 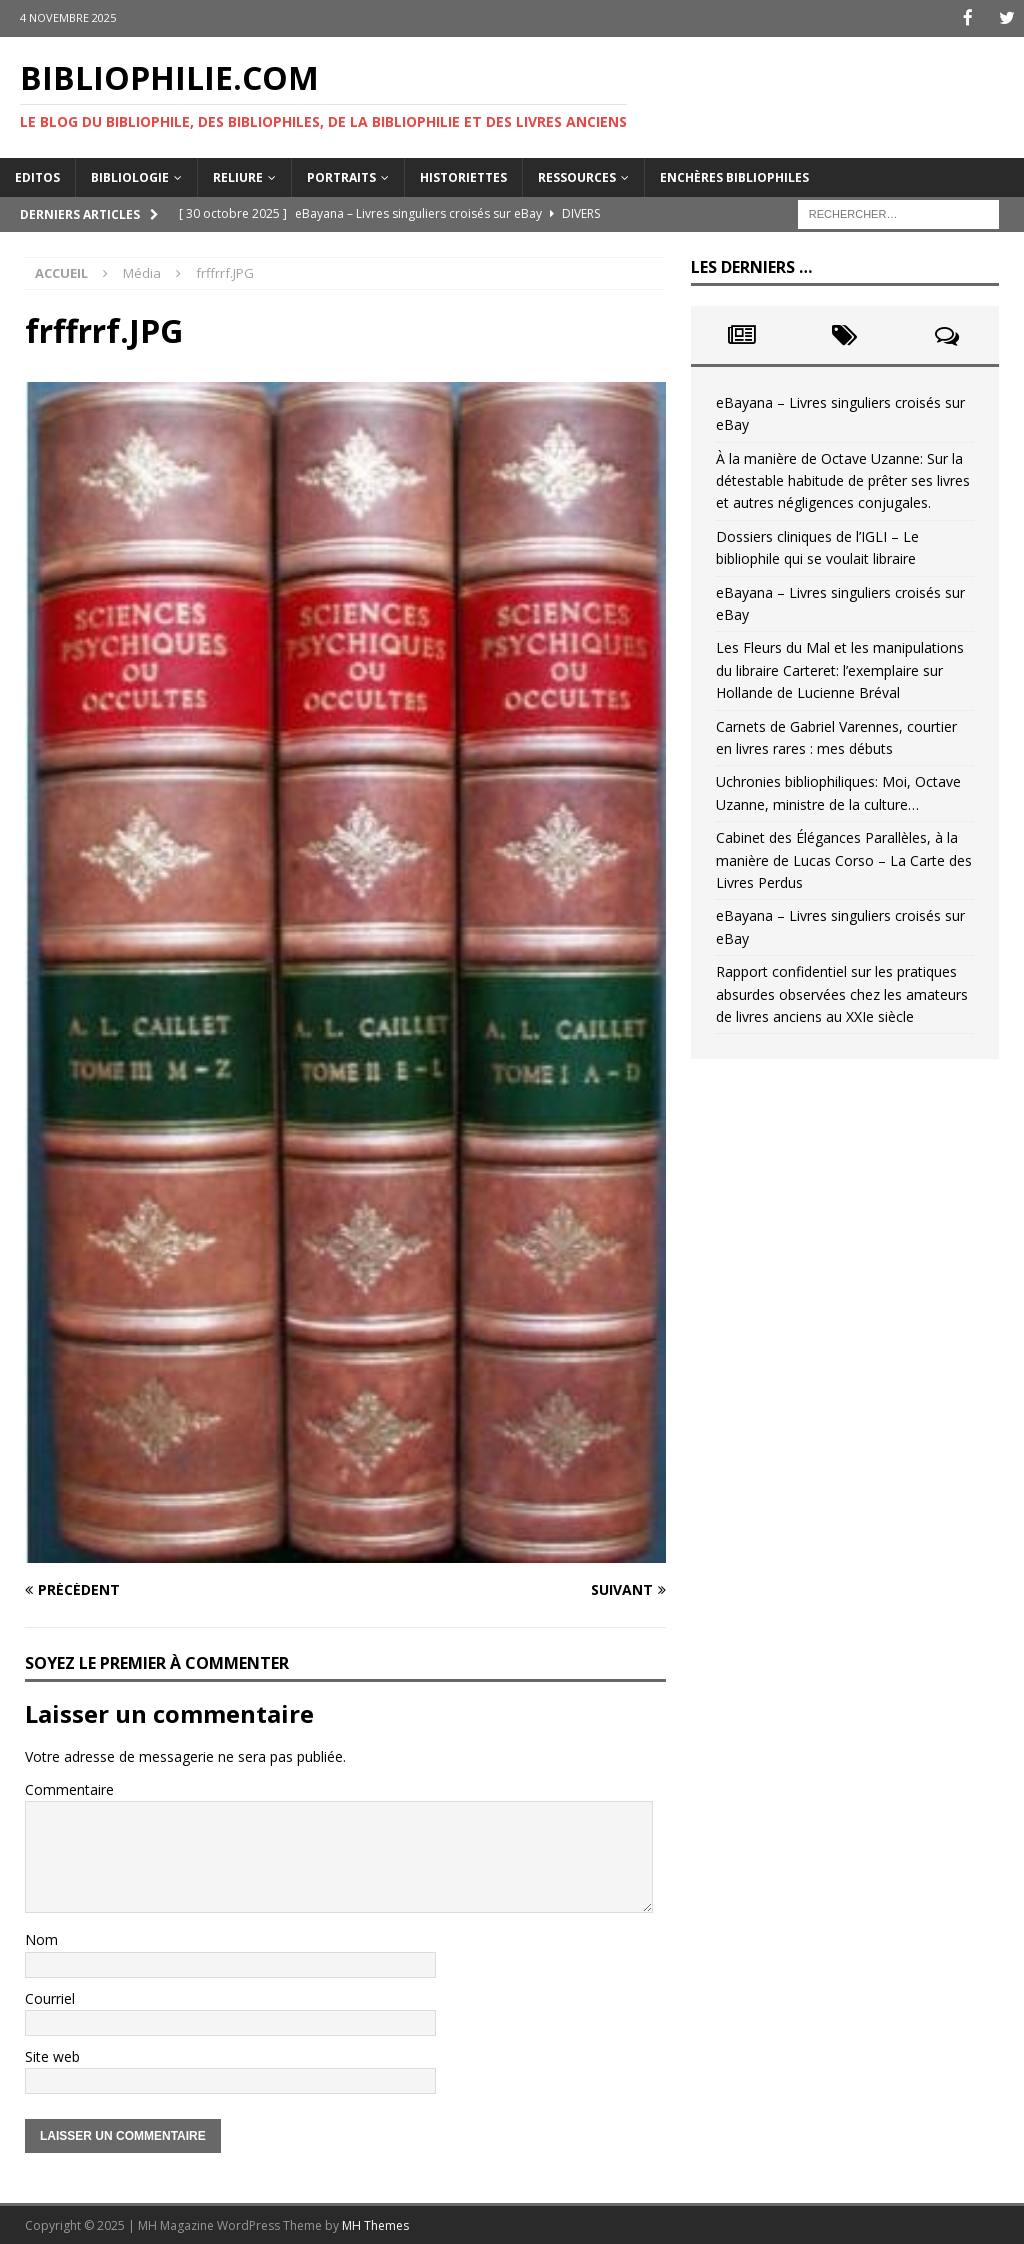 I want to click on Site web, so click(x=52, y=2055).